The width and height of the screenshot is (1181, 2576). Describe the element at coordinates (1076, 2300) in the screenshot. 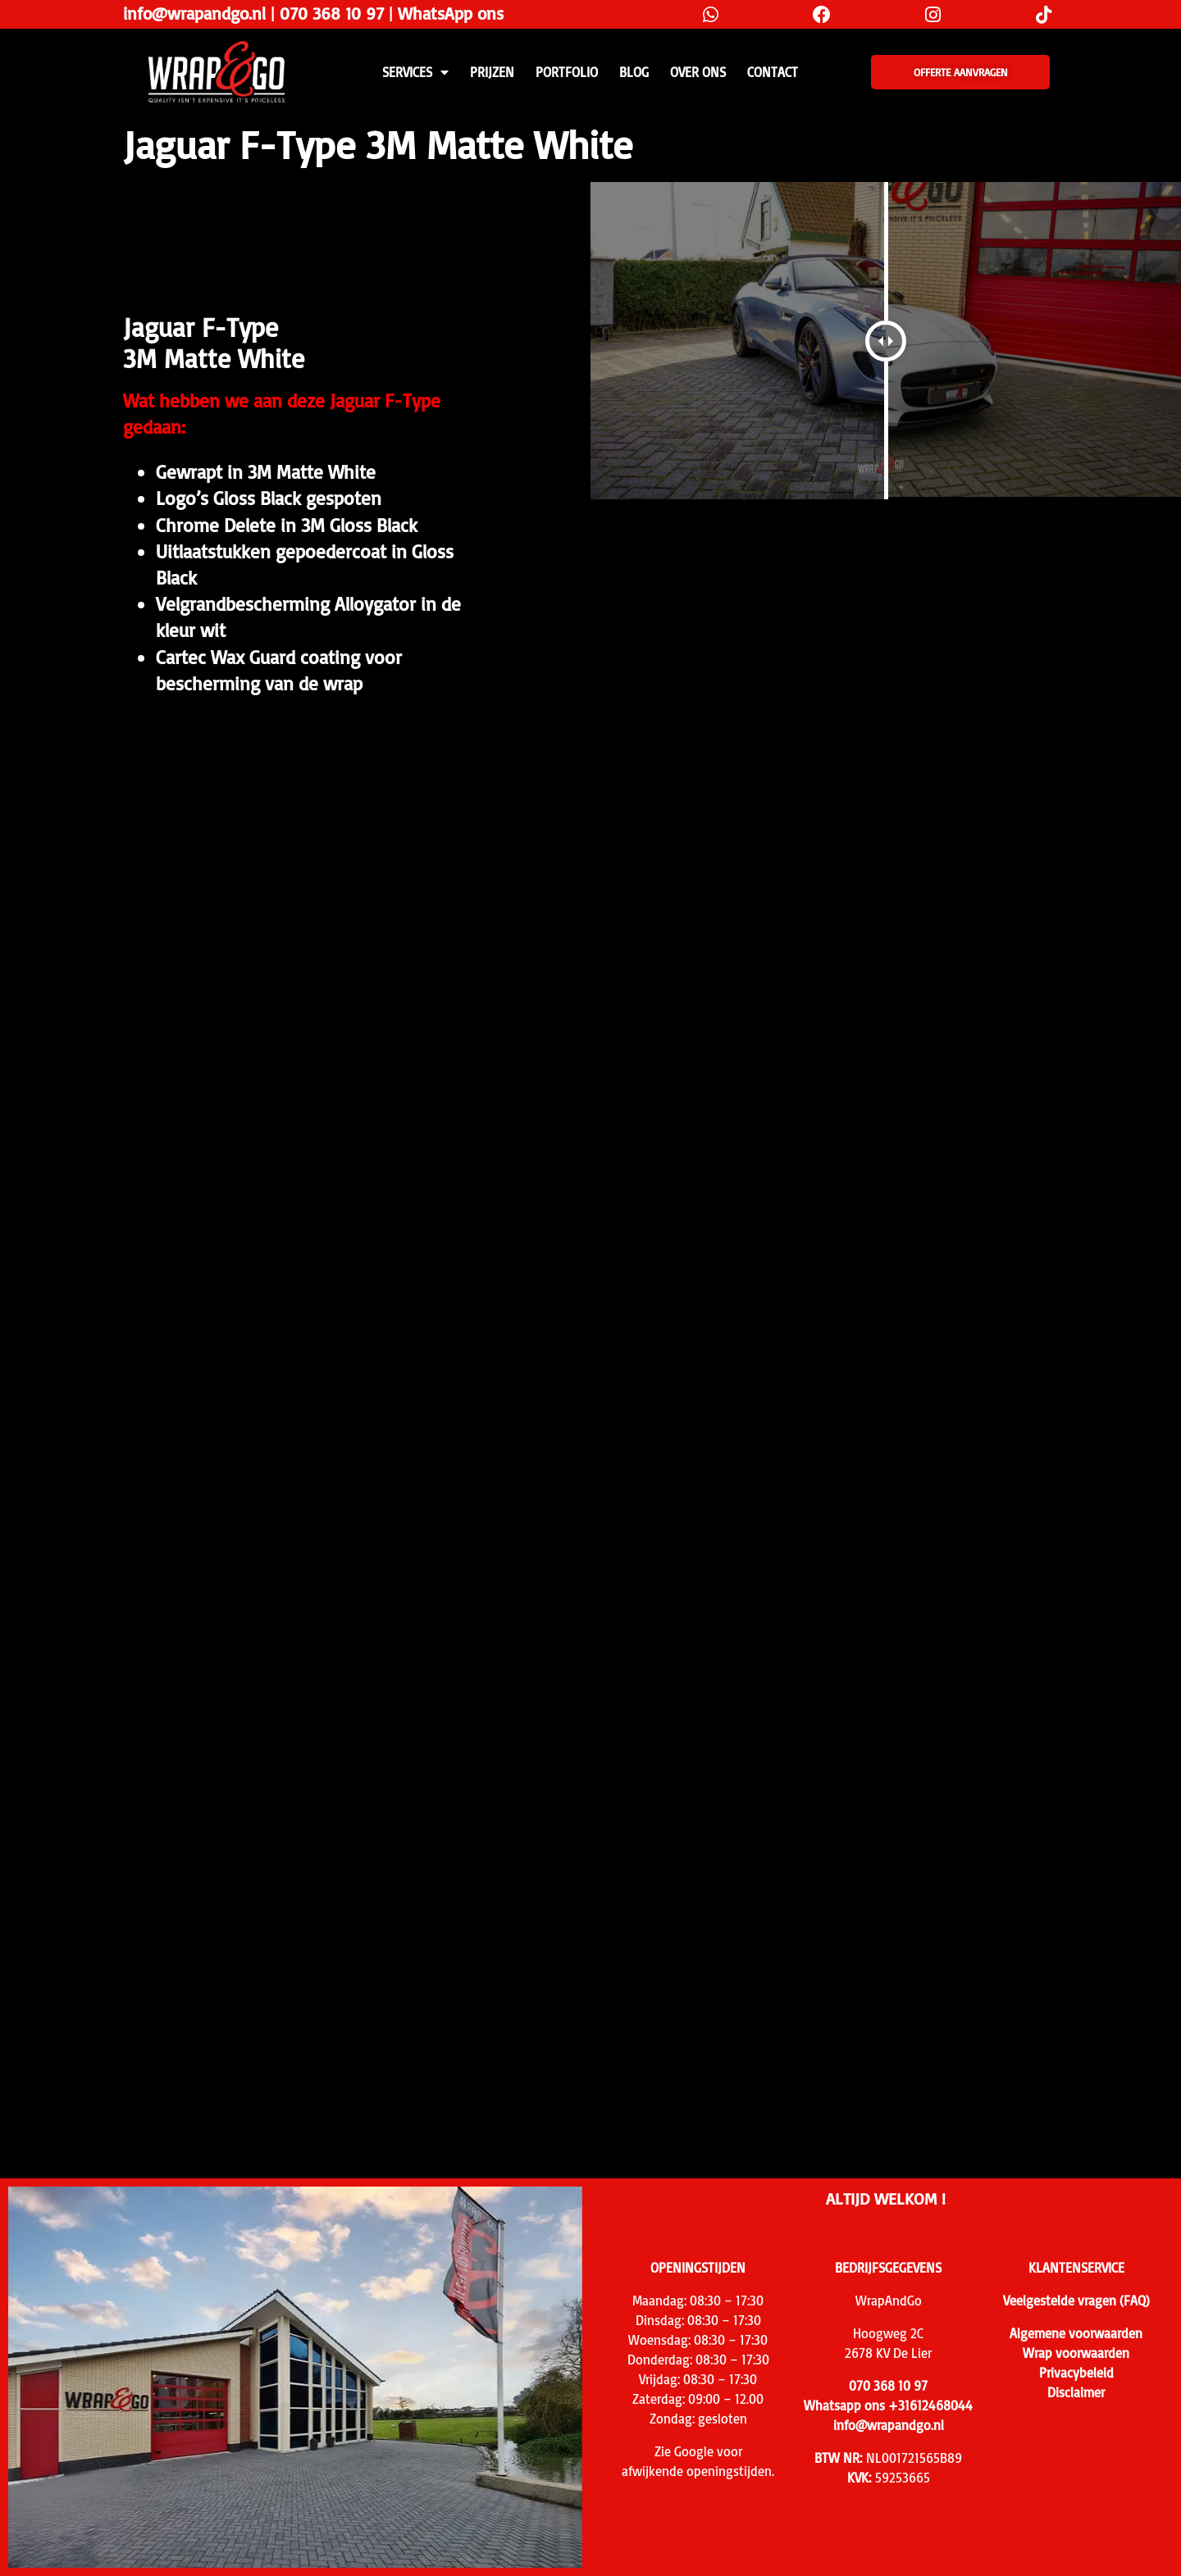

I see `Veelgestelde vragen (FAQ)` at that location.